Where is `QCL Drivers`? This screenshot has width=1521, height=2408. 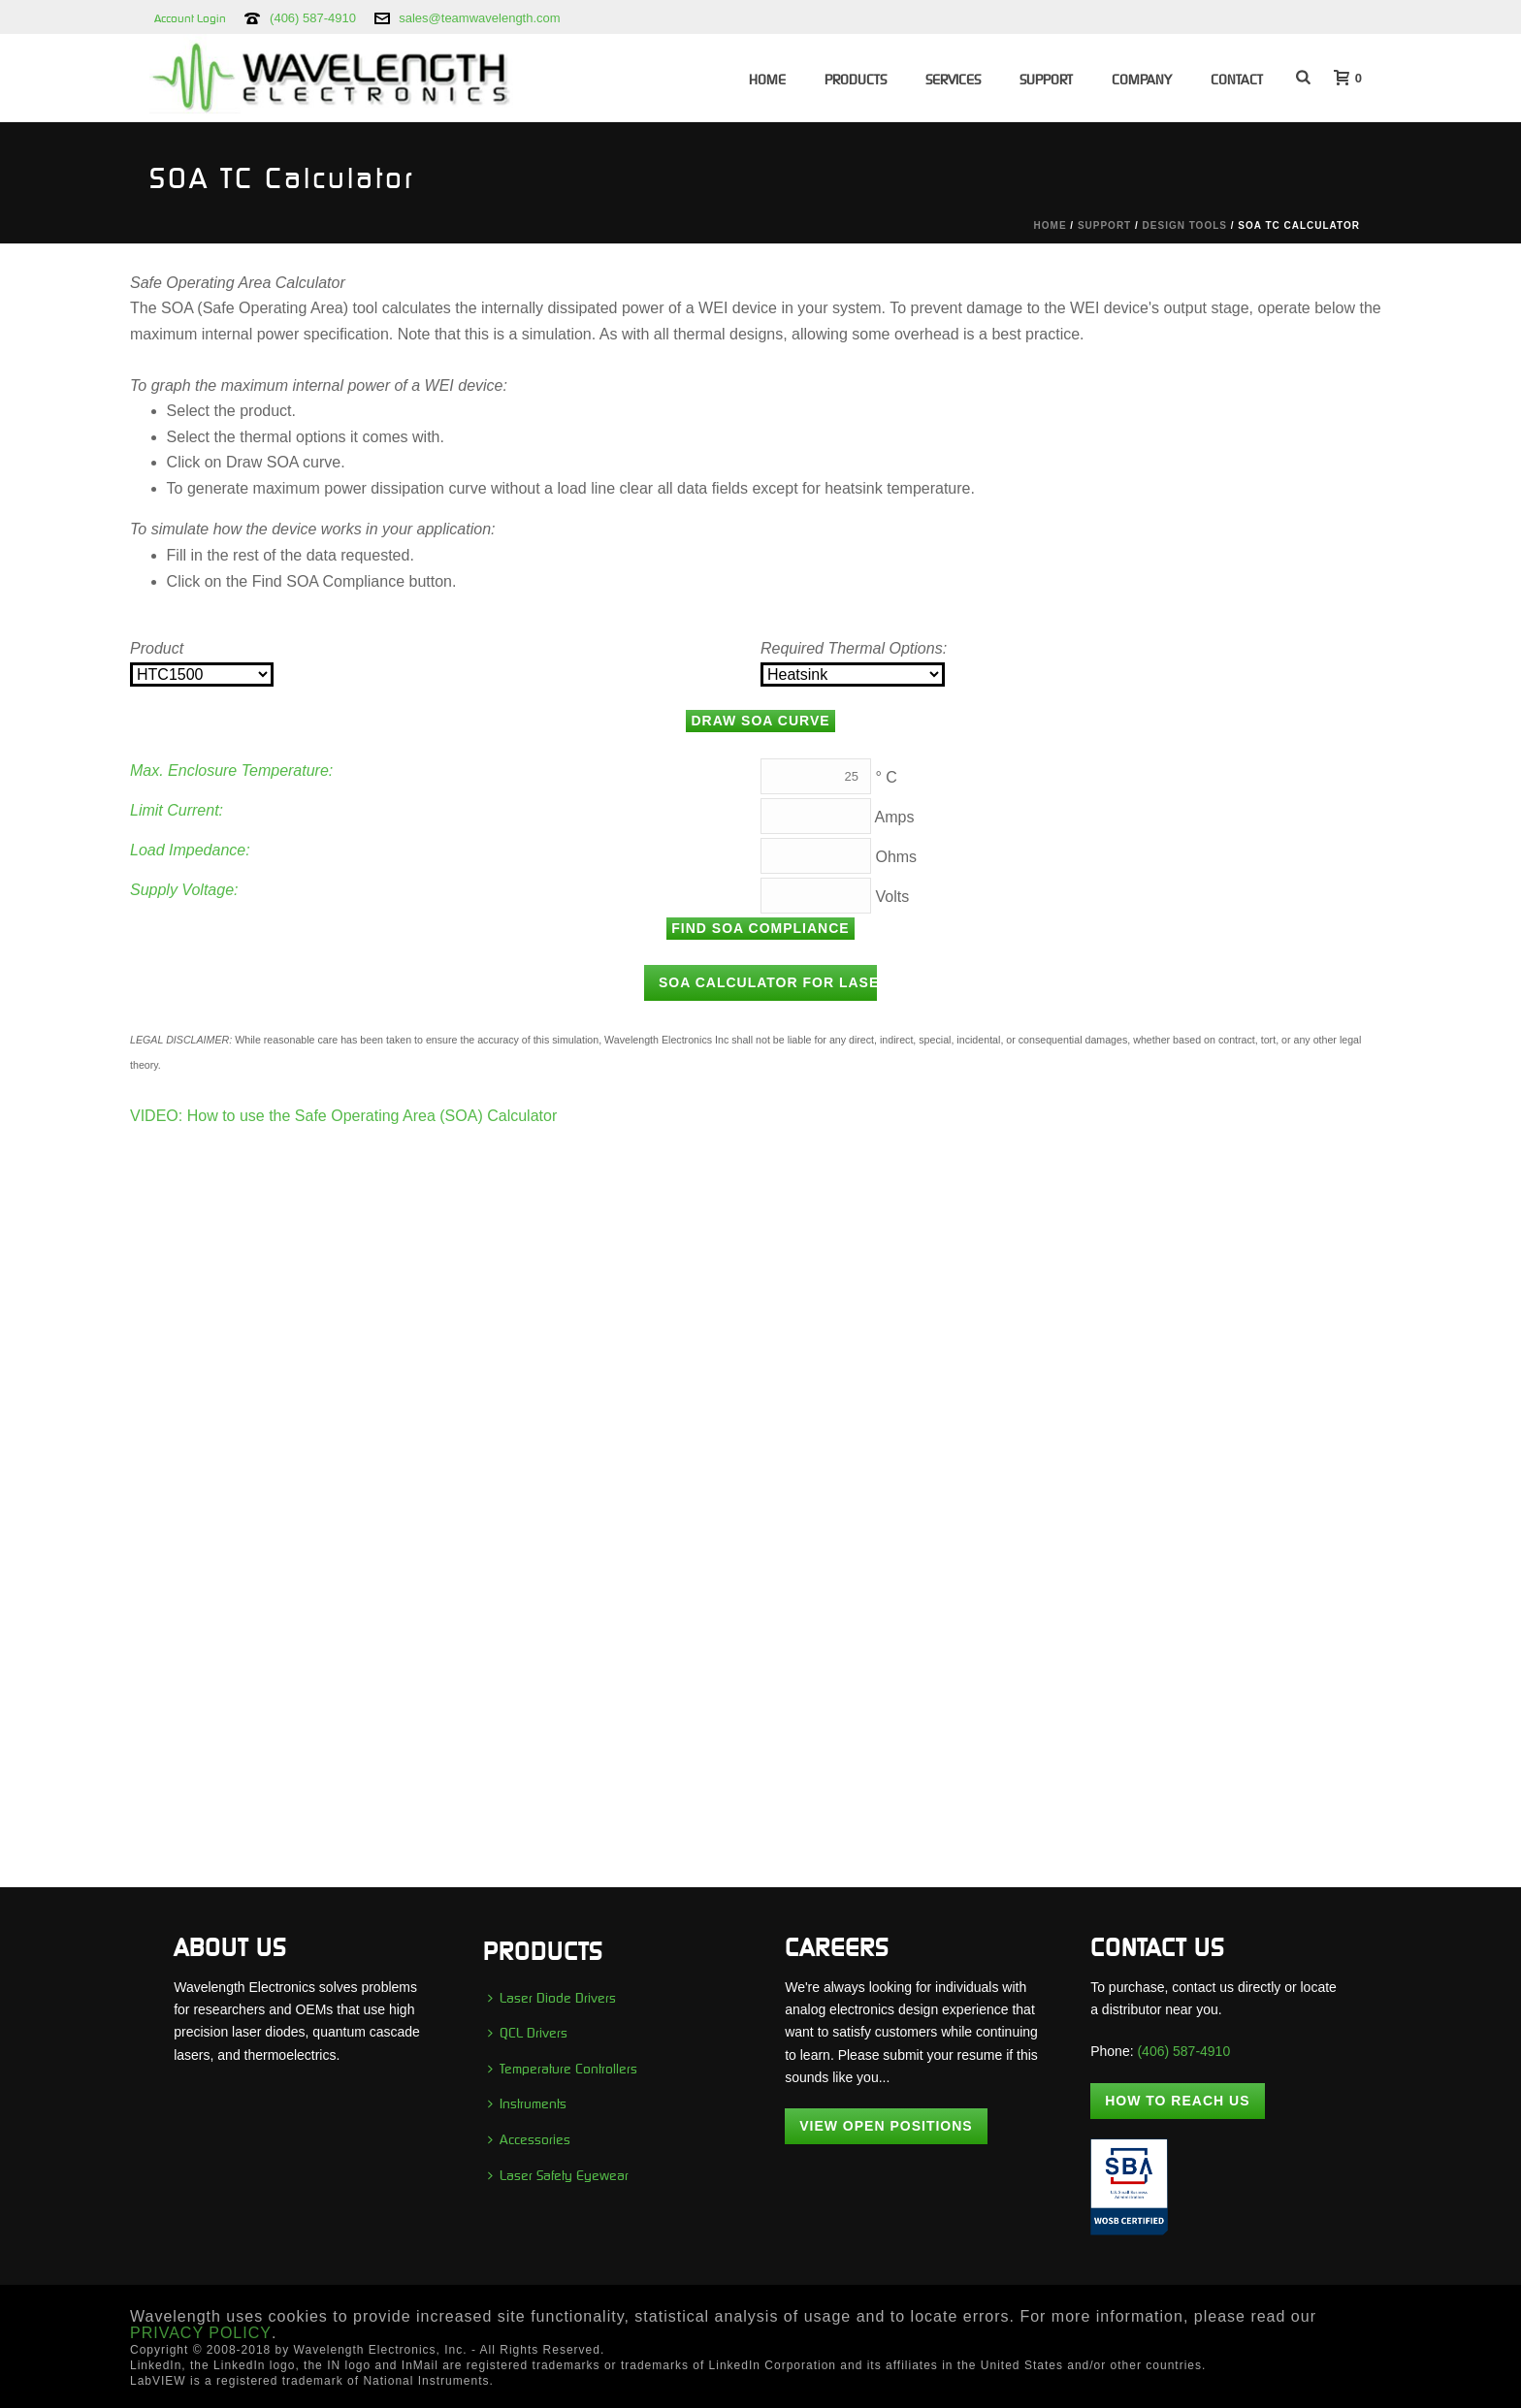
QCL Drivers is located at coordinates (527, 2032).